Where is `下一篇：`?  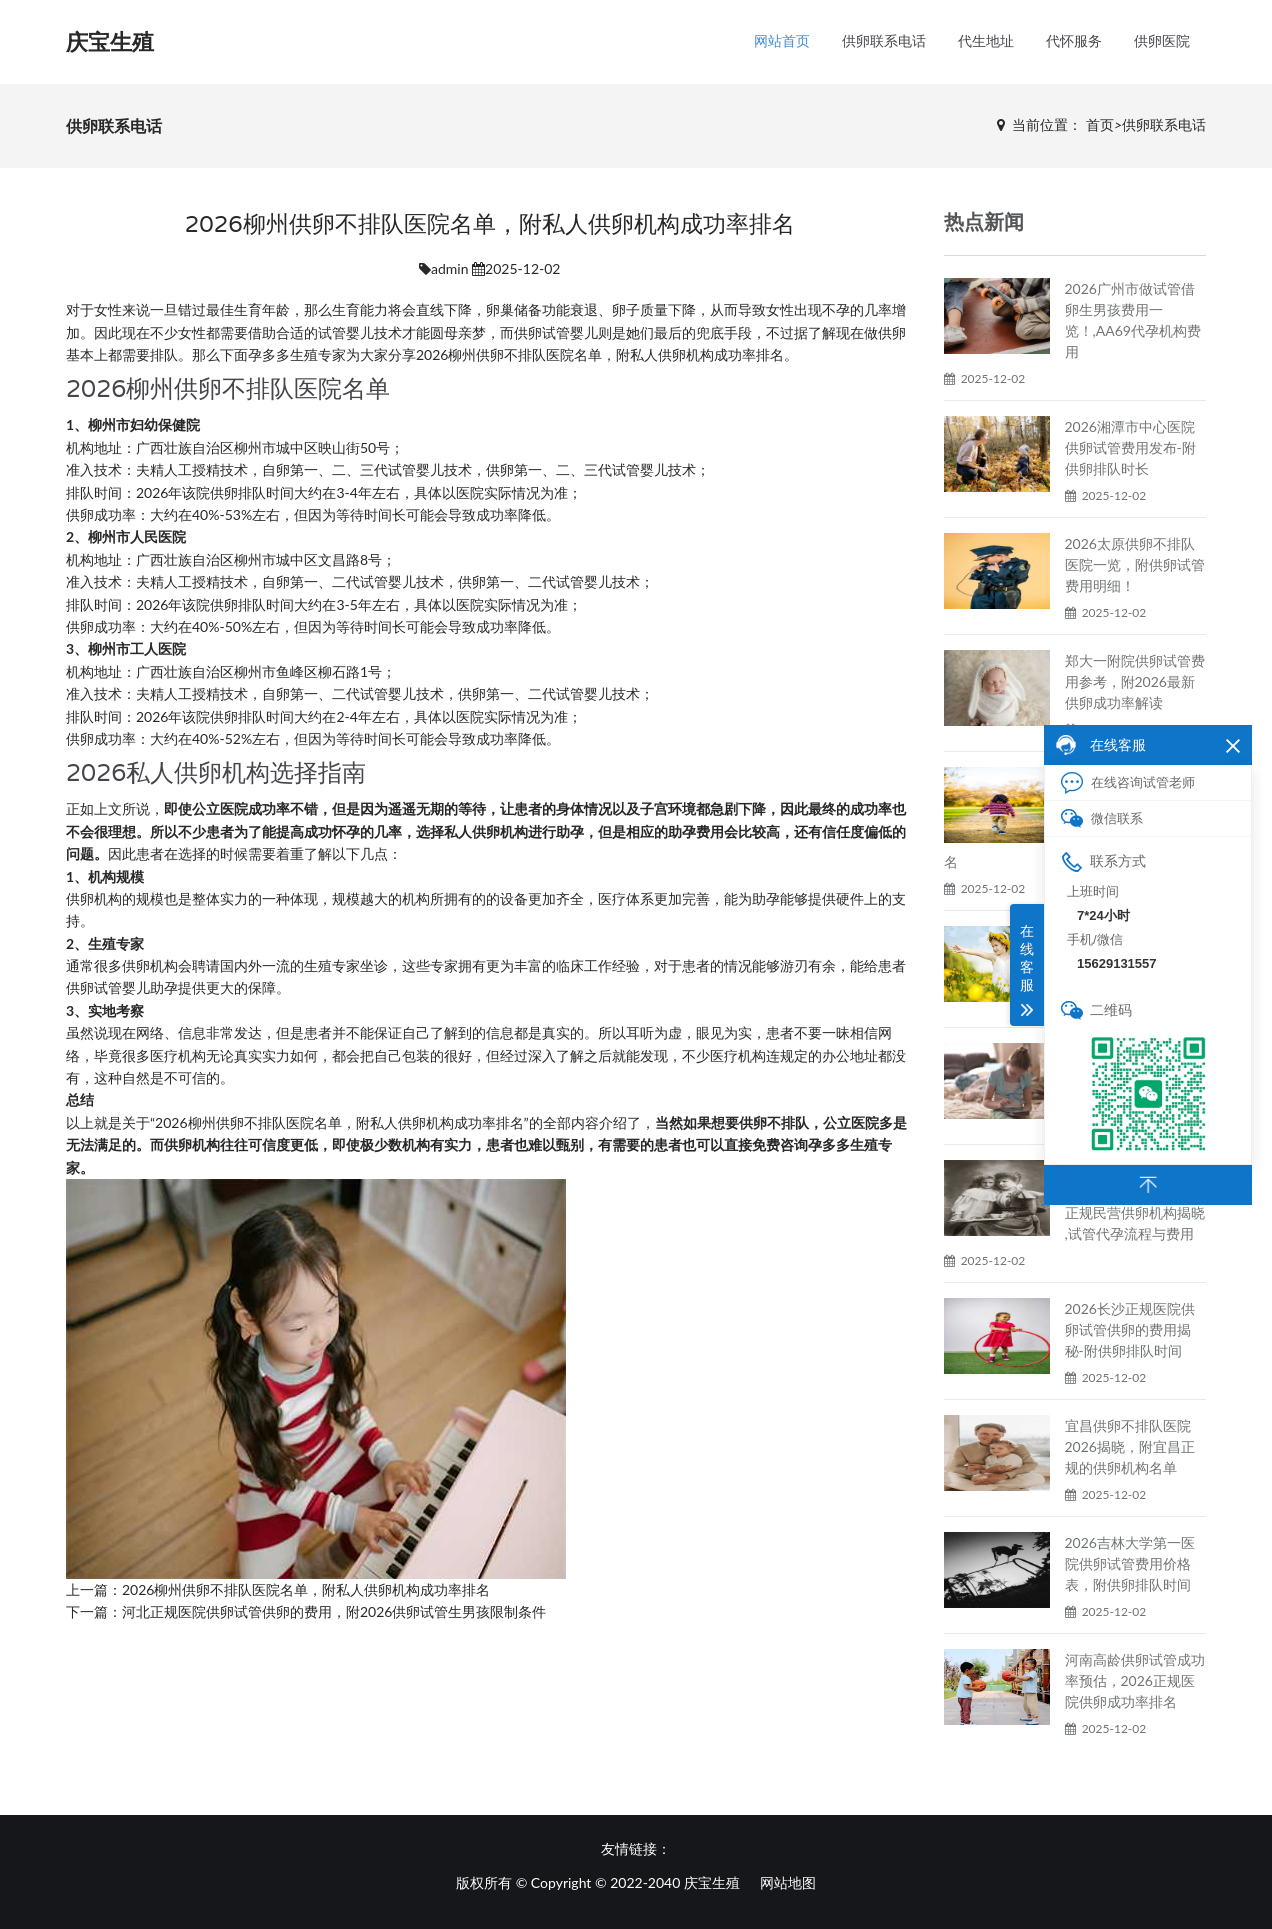 下一篇： is located at coordinates (94, 1611).